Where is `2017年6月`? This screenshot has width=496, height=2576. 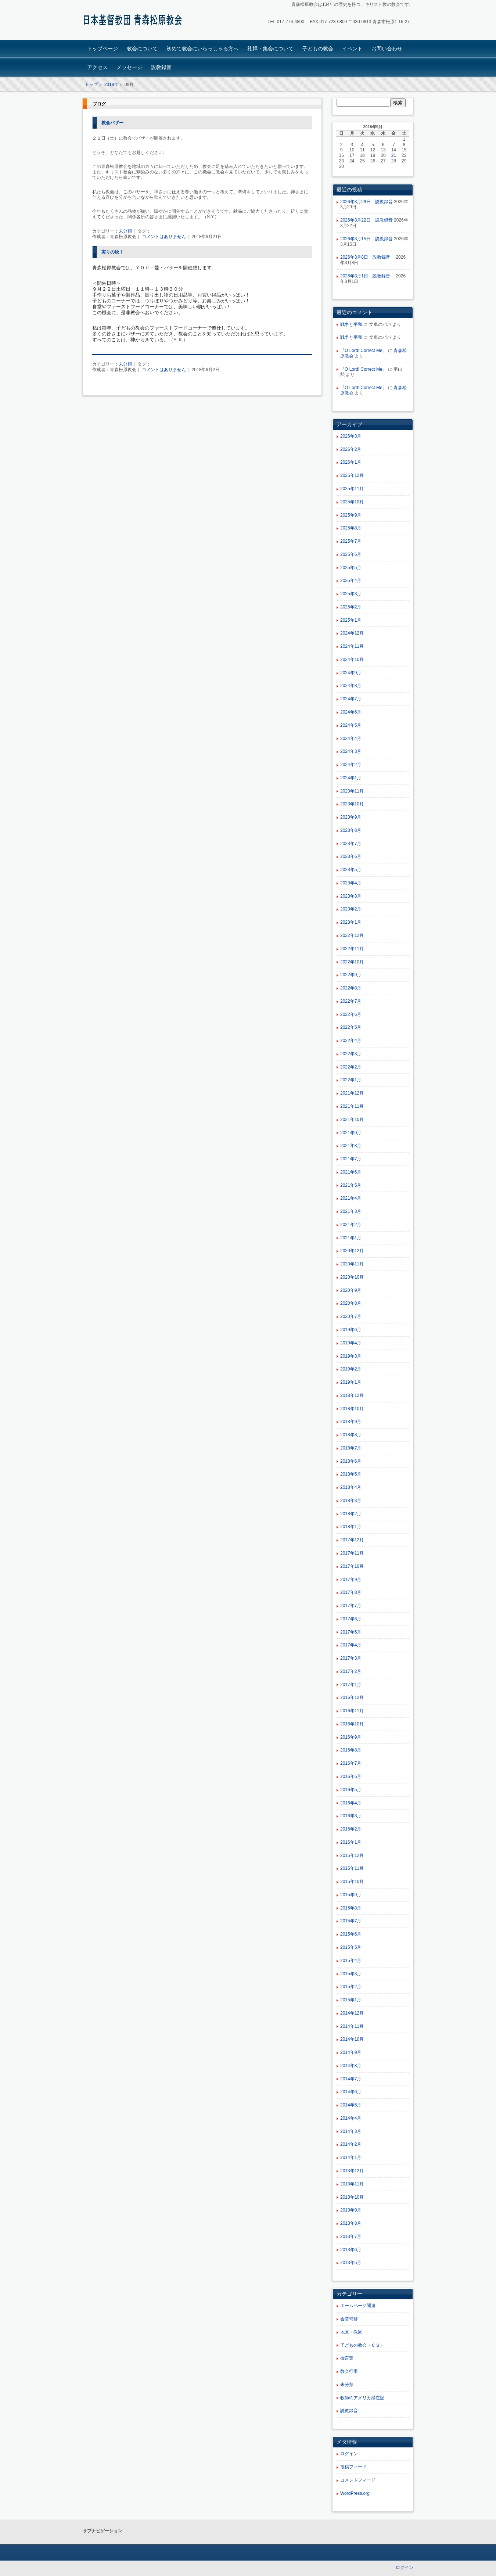 2017年6月 is located at coordinates (350, 1618).